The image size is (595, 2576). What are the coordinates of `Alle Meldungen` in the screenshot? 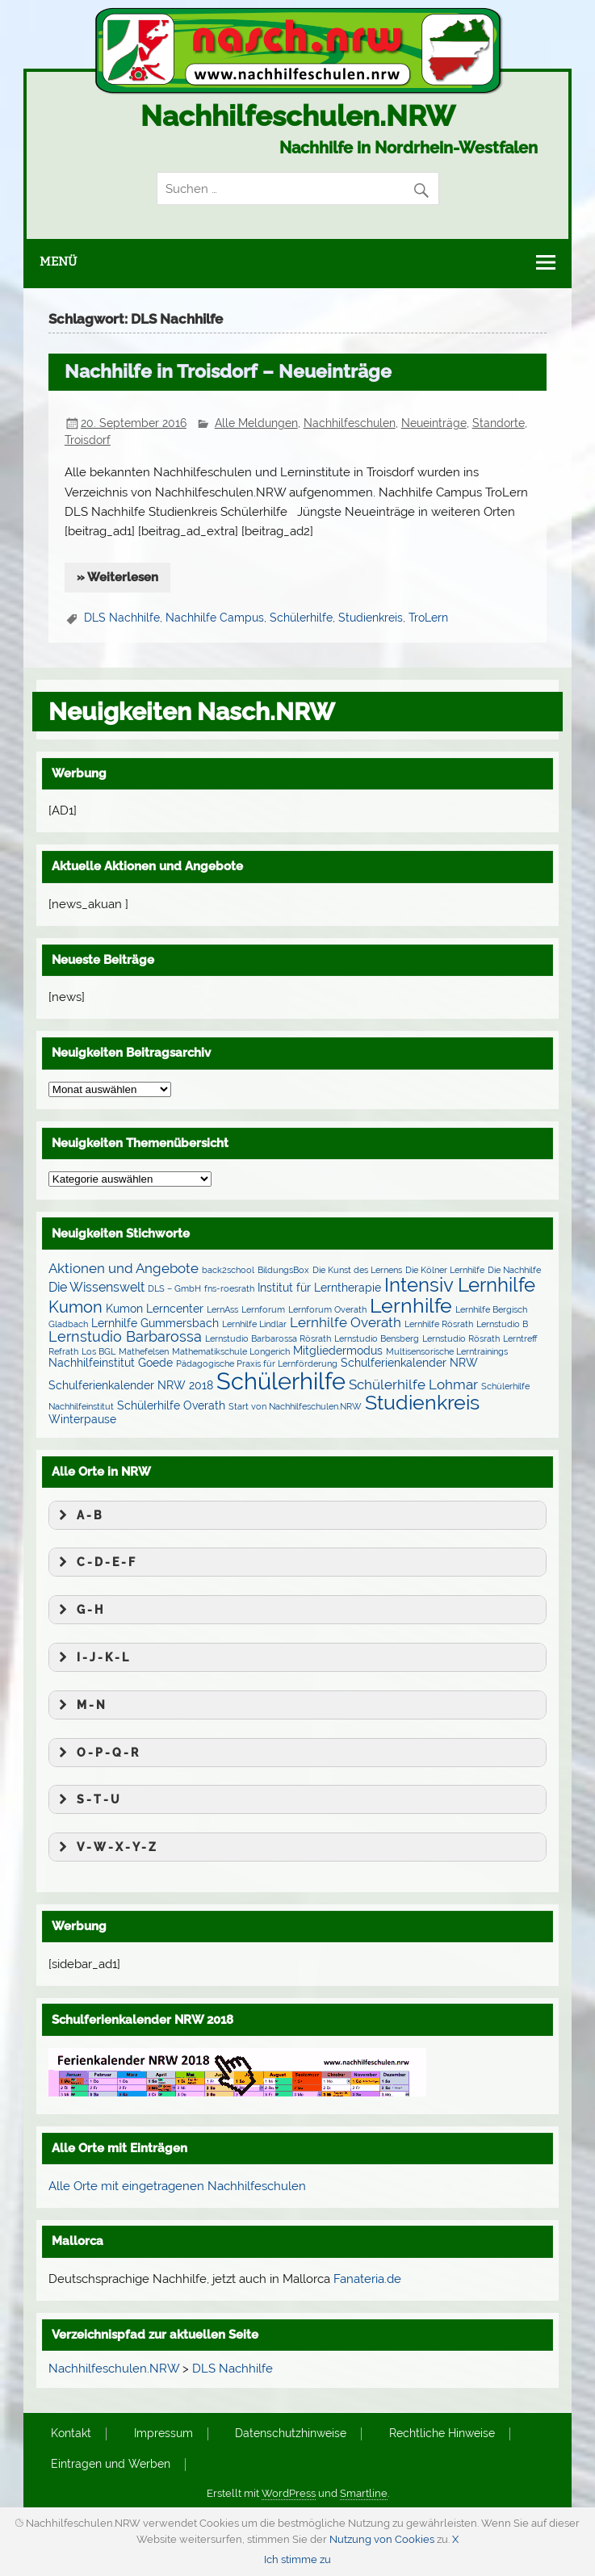 It's located at (256, 423).